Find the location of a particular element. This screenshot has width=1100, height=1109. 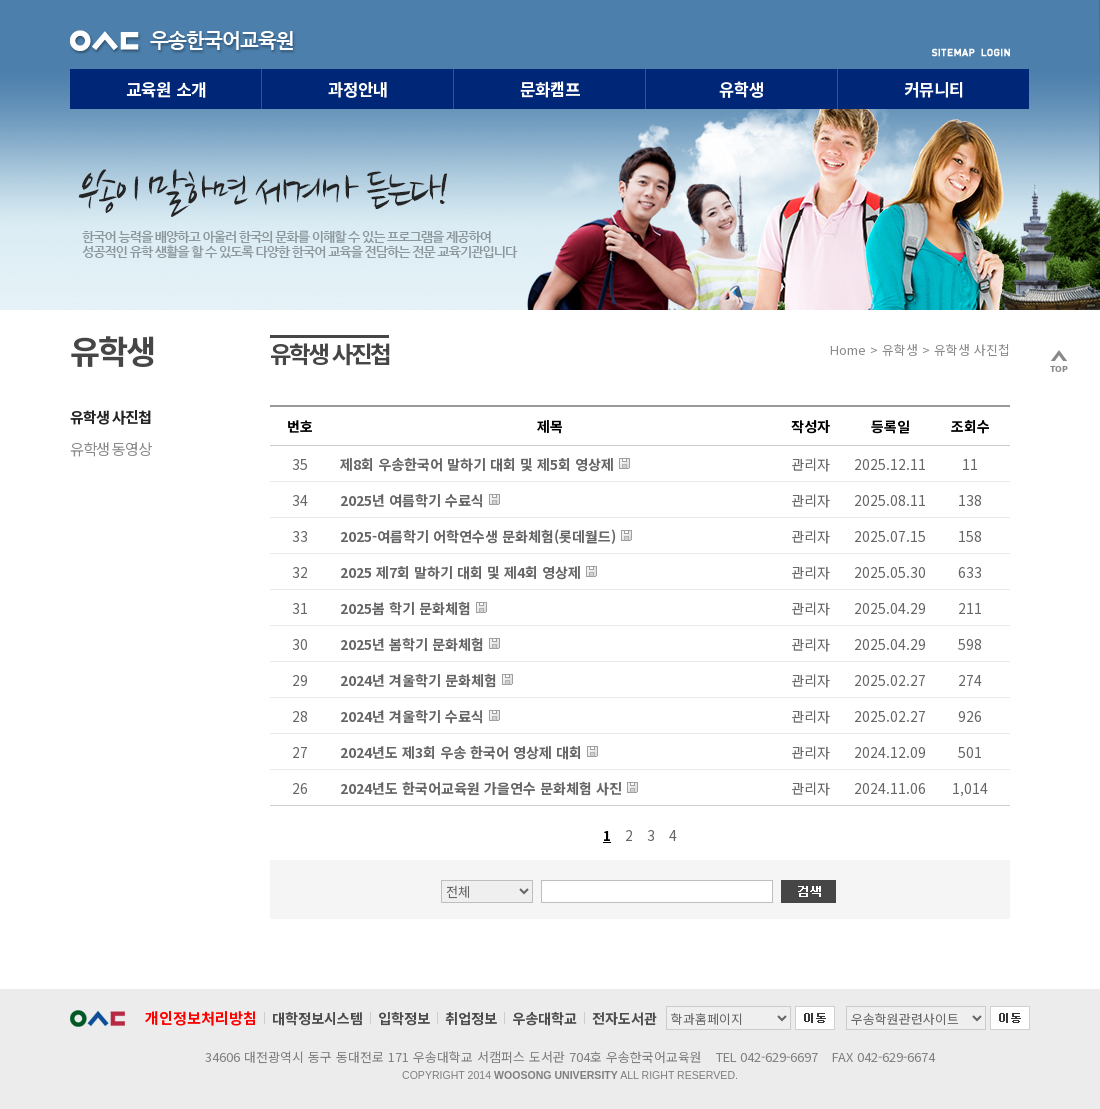

유학생 is located at coordinates (741, 89).